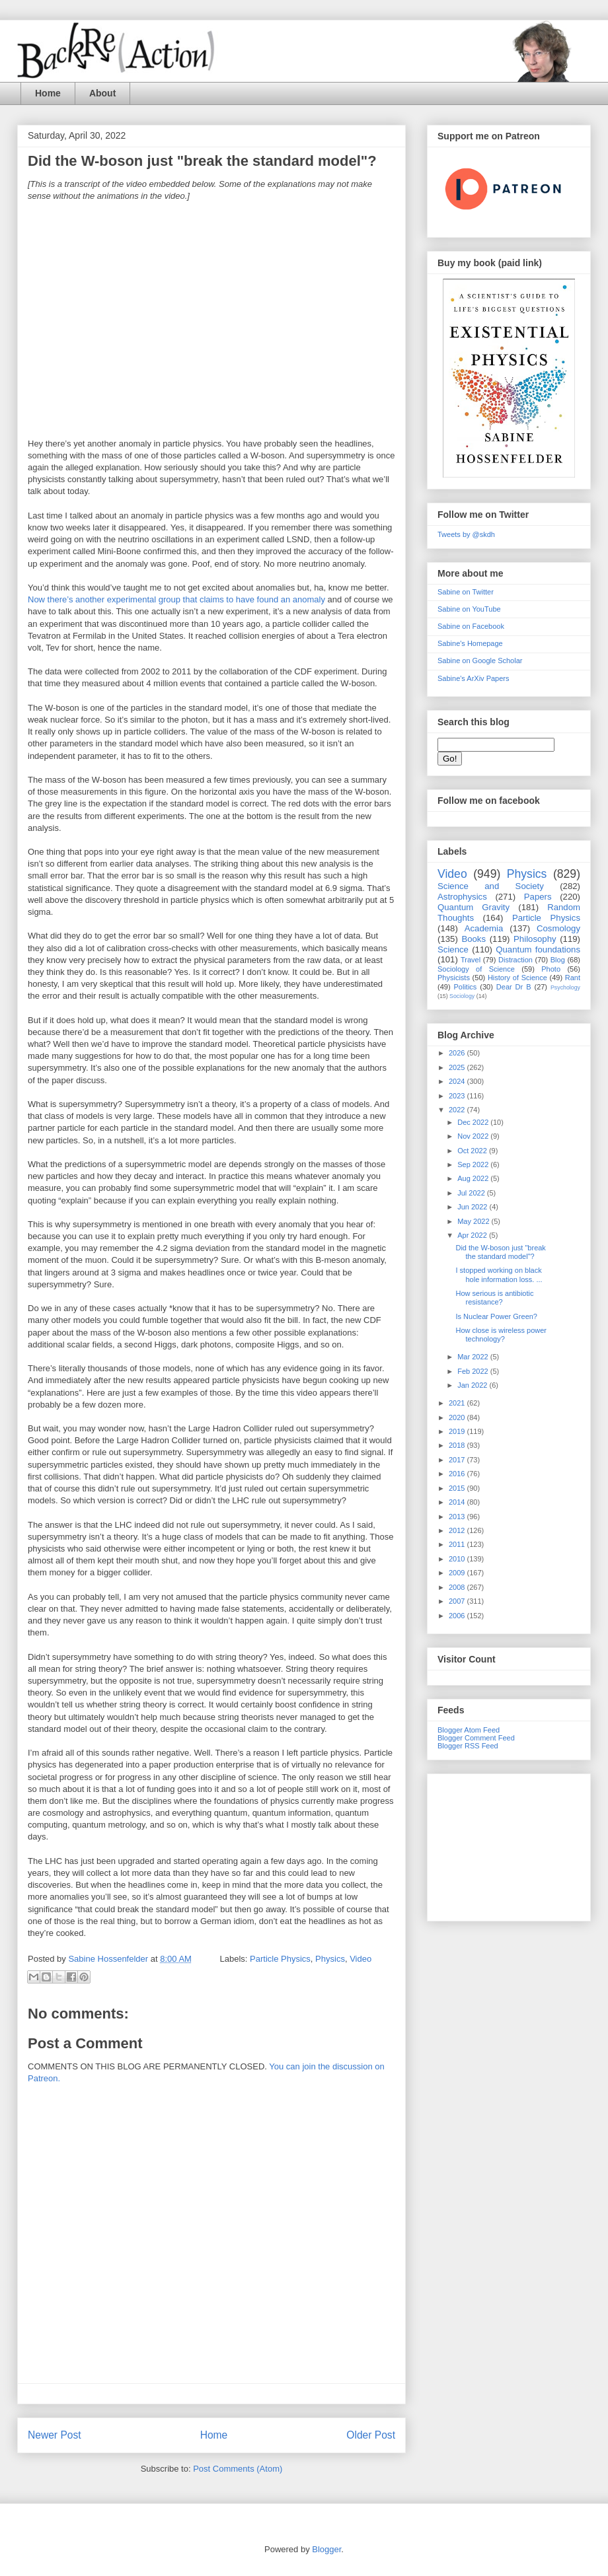 Image resolution: width=608 pixels, height=2576 pixels. I want to click on 2007, so click(458, 1601).